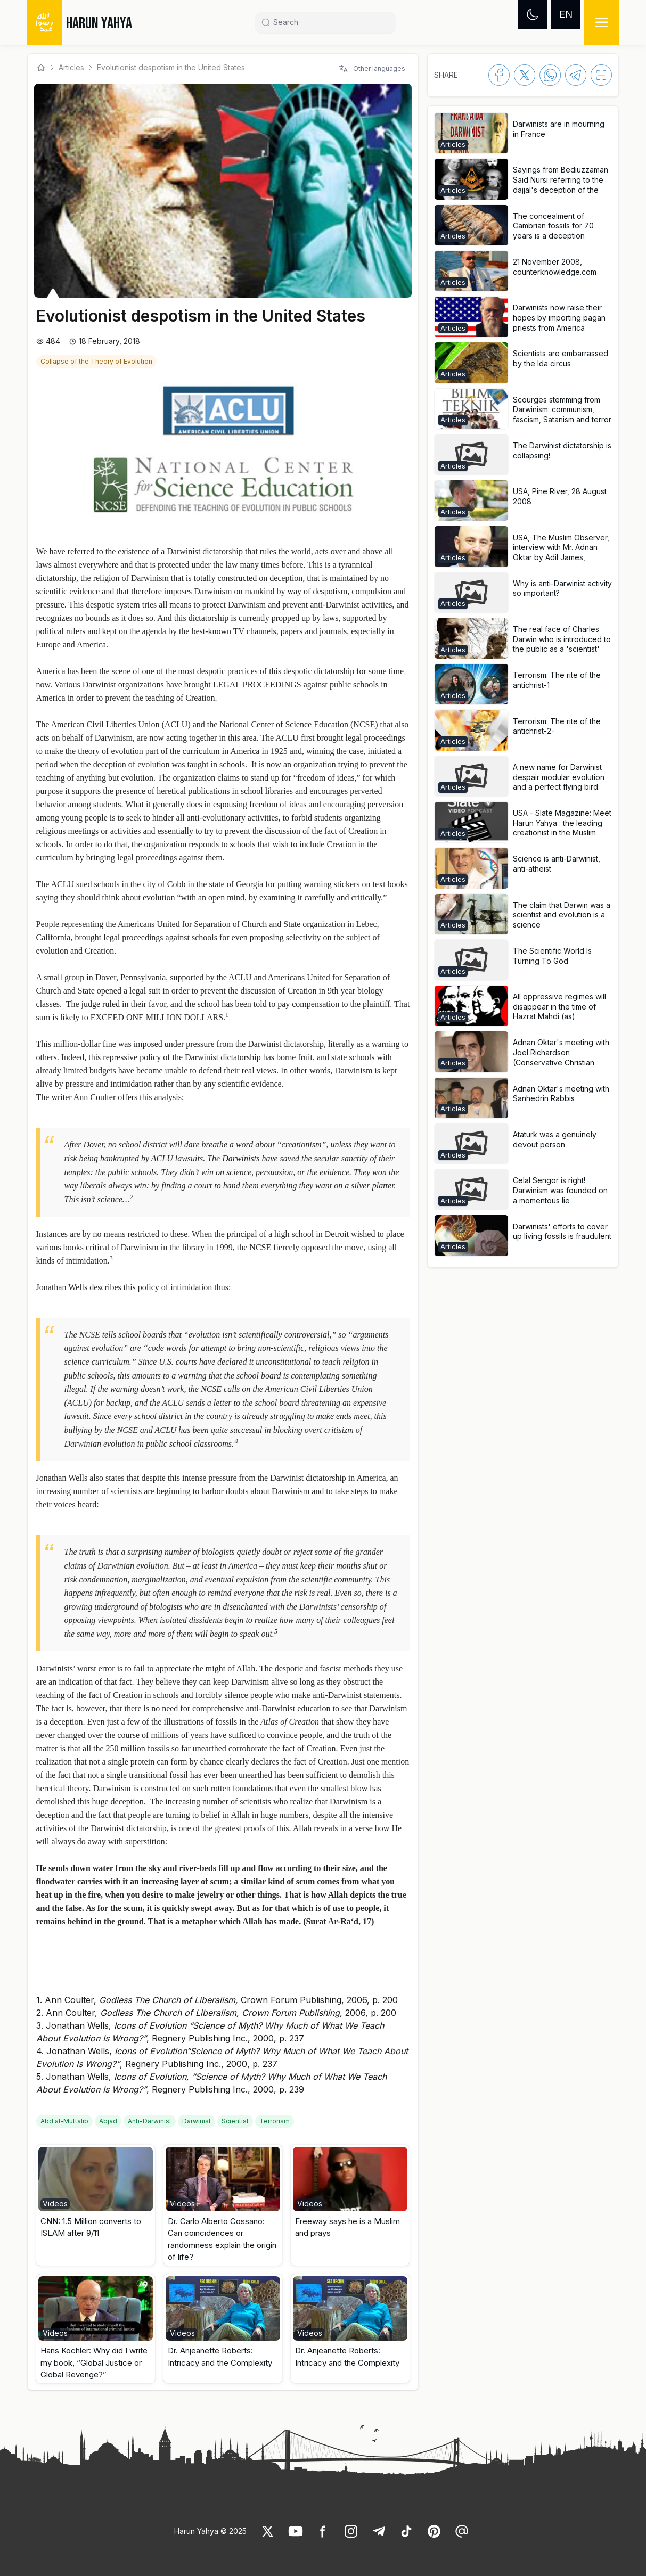 This screenshot has width=646, height=2576. Describe the element at coordinates (71, 67) in the screenshot. I see `Articles` at that location.